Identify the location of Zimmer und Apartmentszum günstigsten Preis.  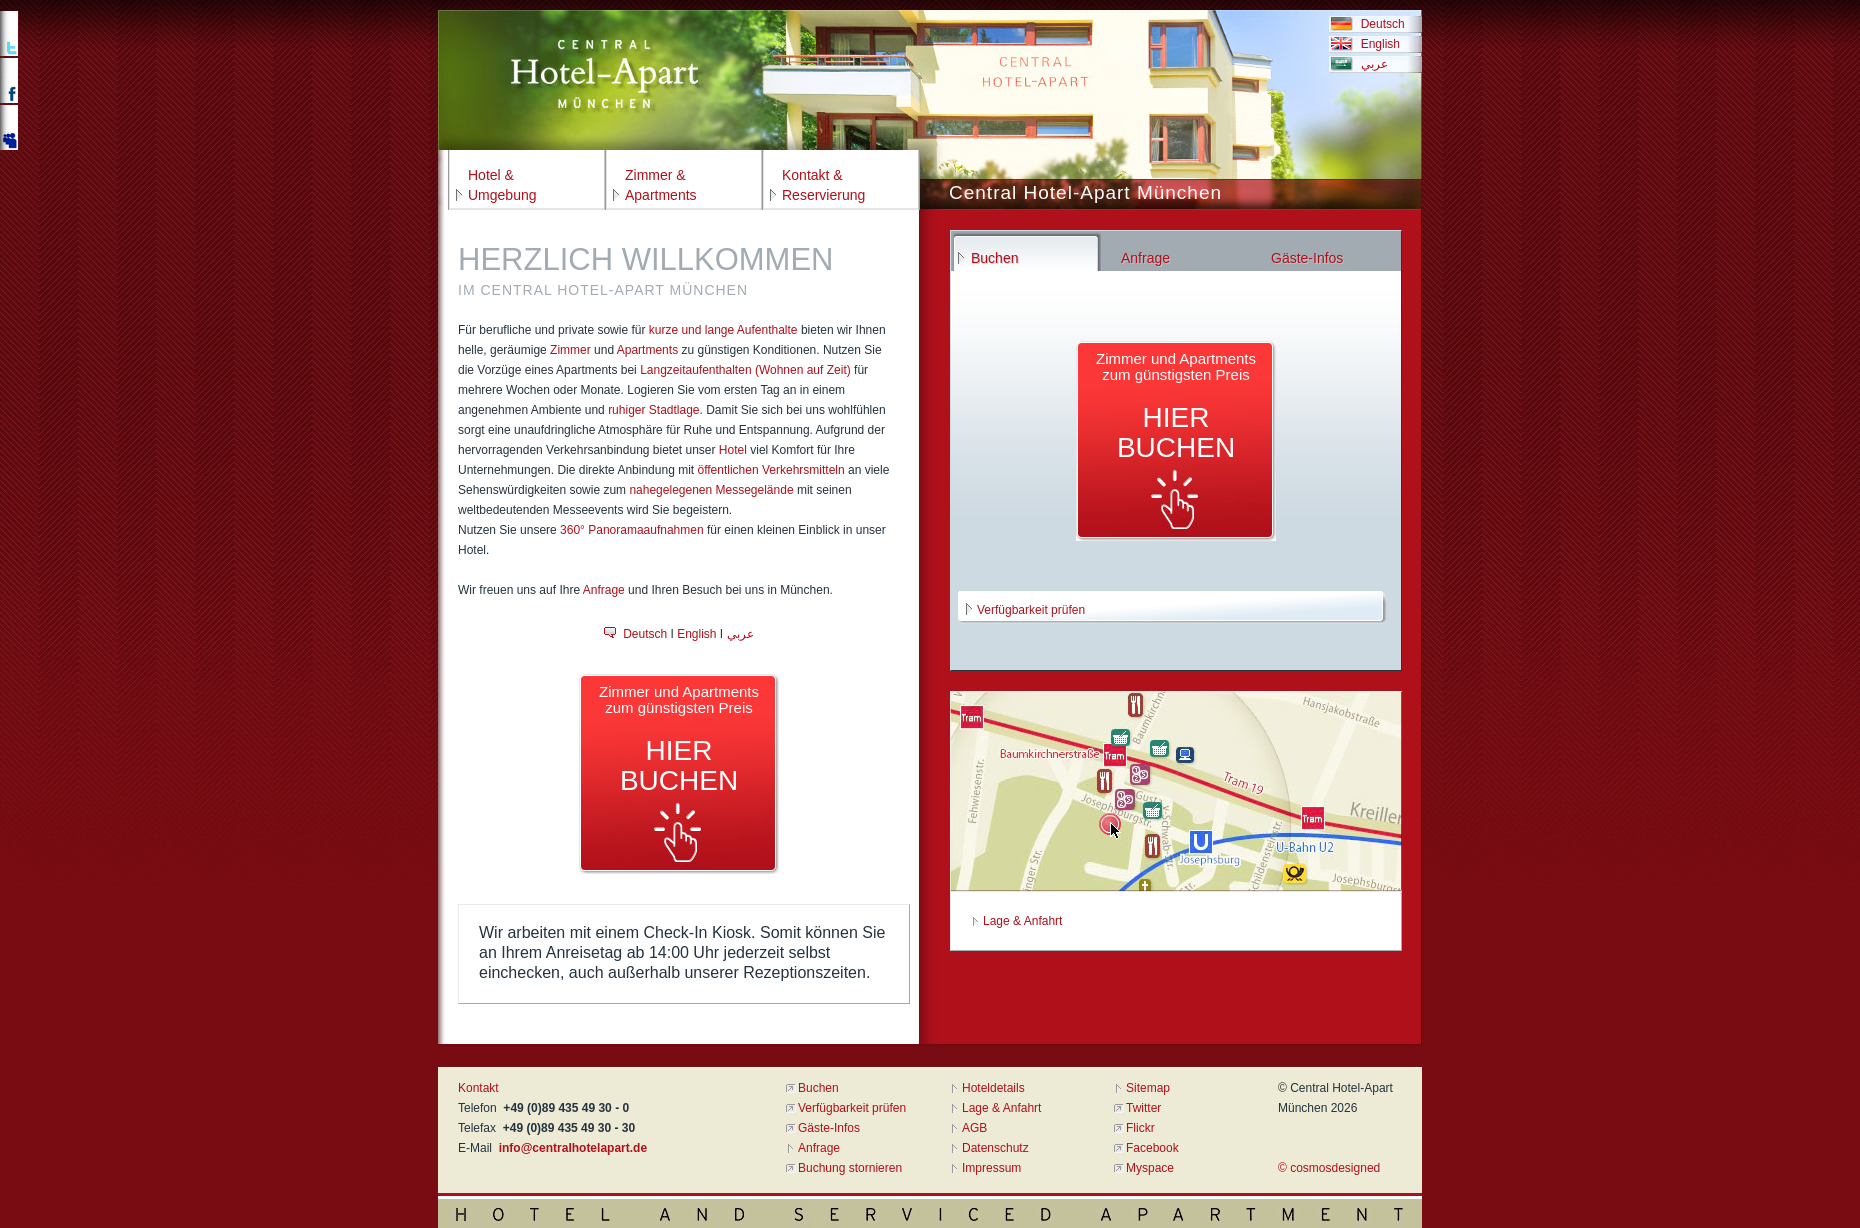
(679, 739).